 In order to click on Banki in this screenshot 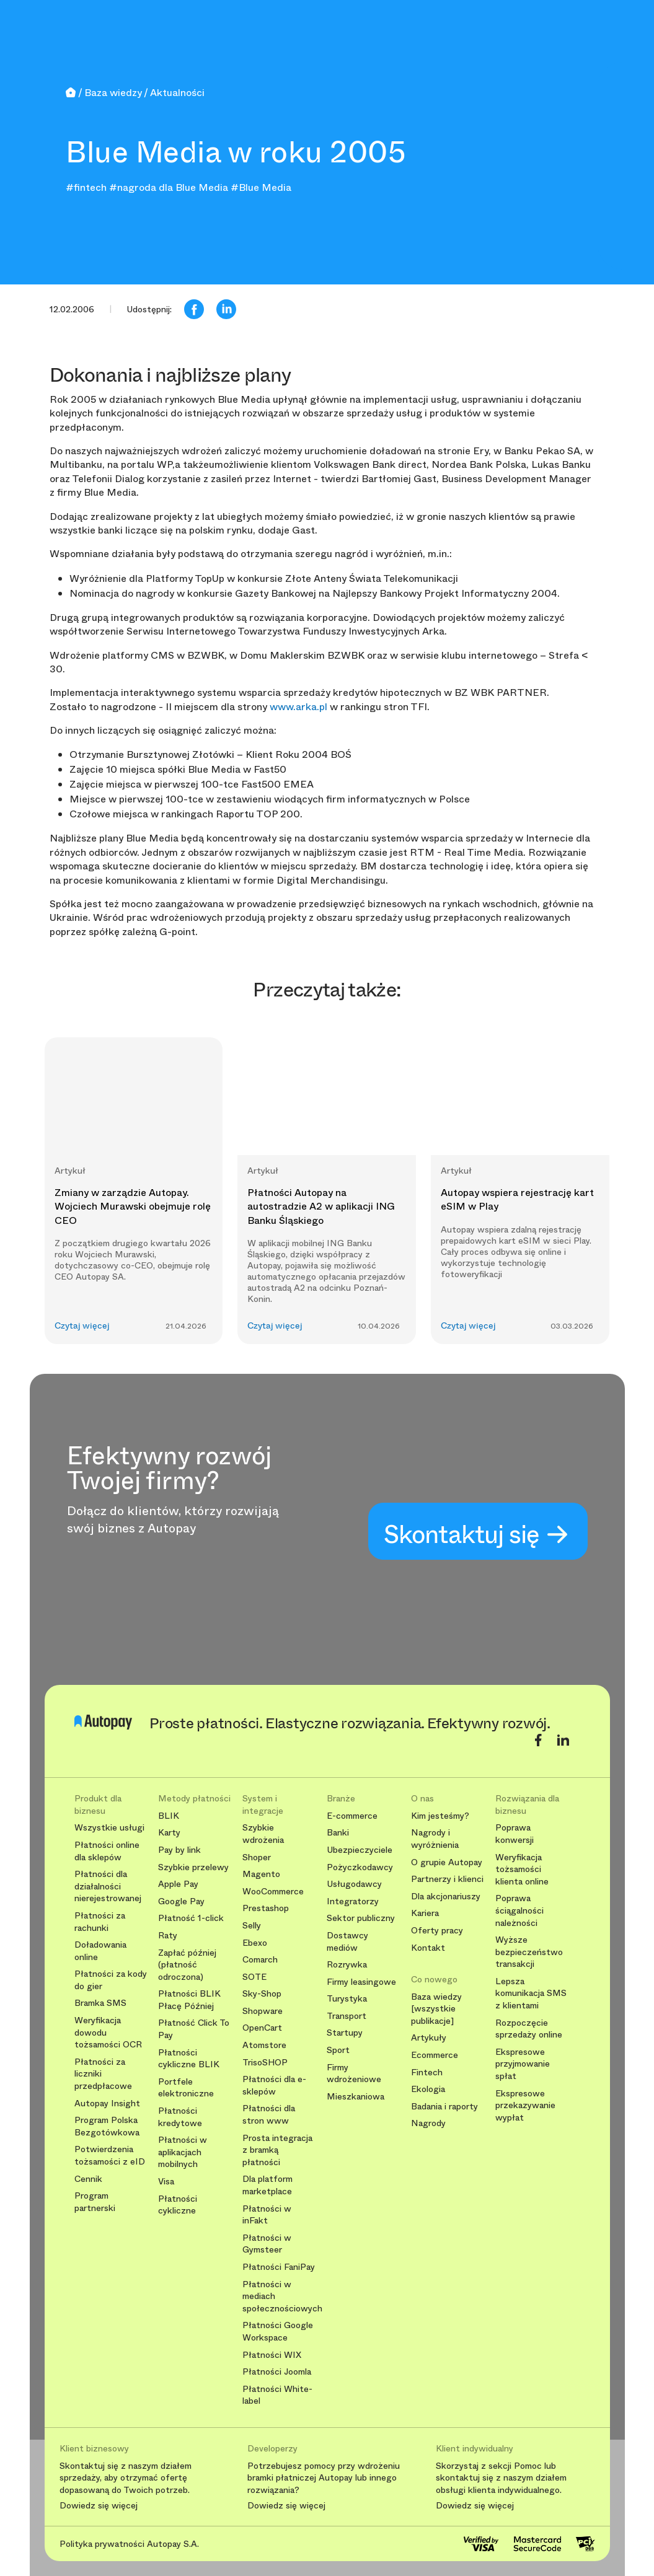, I will do `click(338, 1833)`.